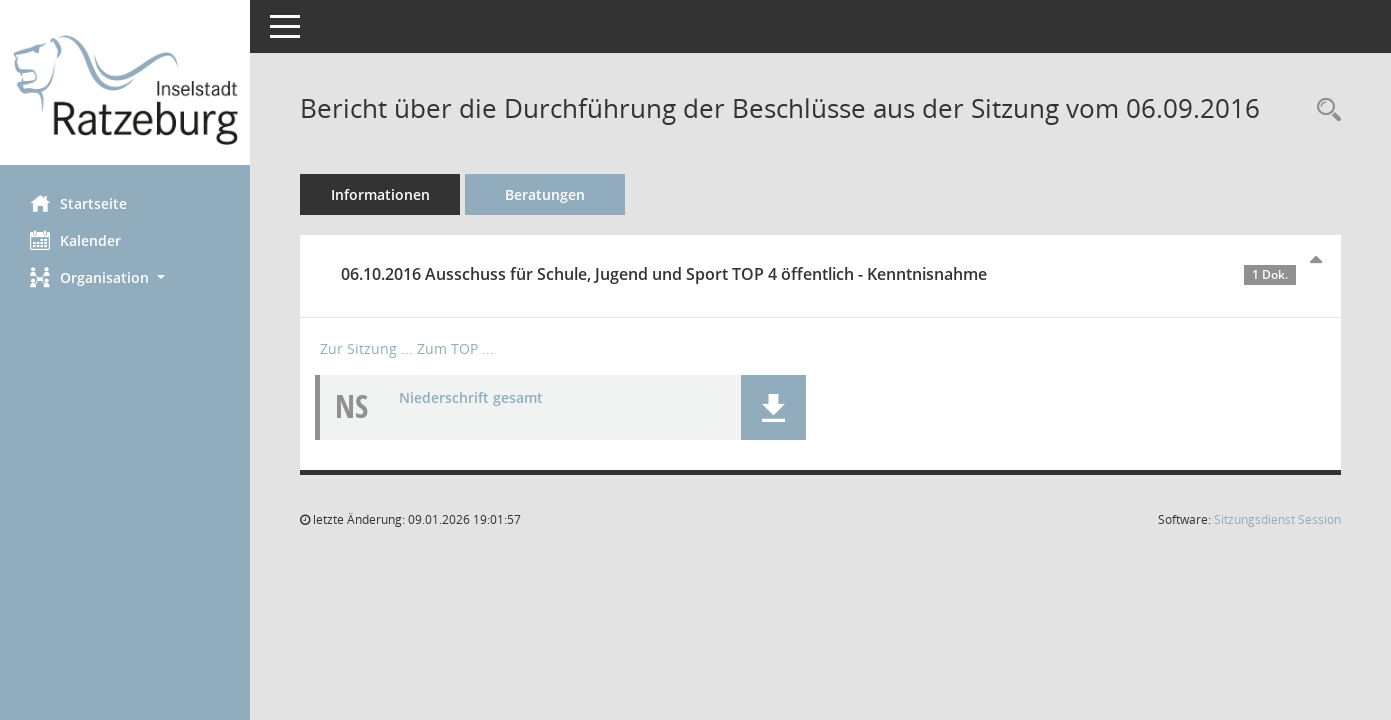  What do you see at coordinates (75, 240) in the screenshot?
I see `Kalender [Diese Seite enthält eine kalendarische Übersicht der Sitzungstermine für einen Monat.]` at bounding box center [75, 240].